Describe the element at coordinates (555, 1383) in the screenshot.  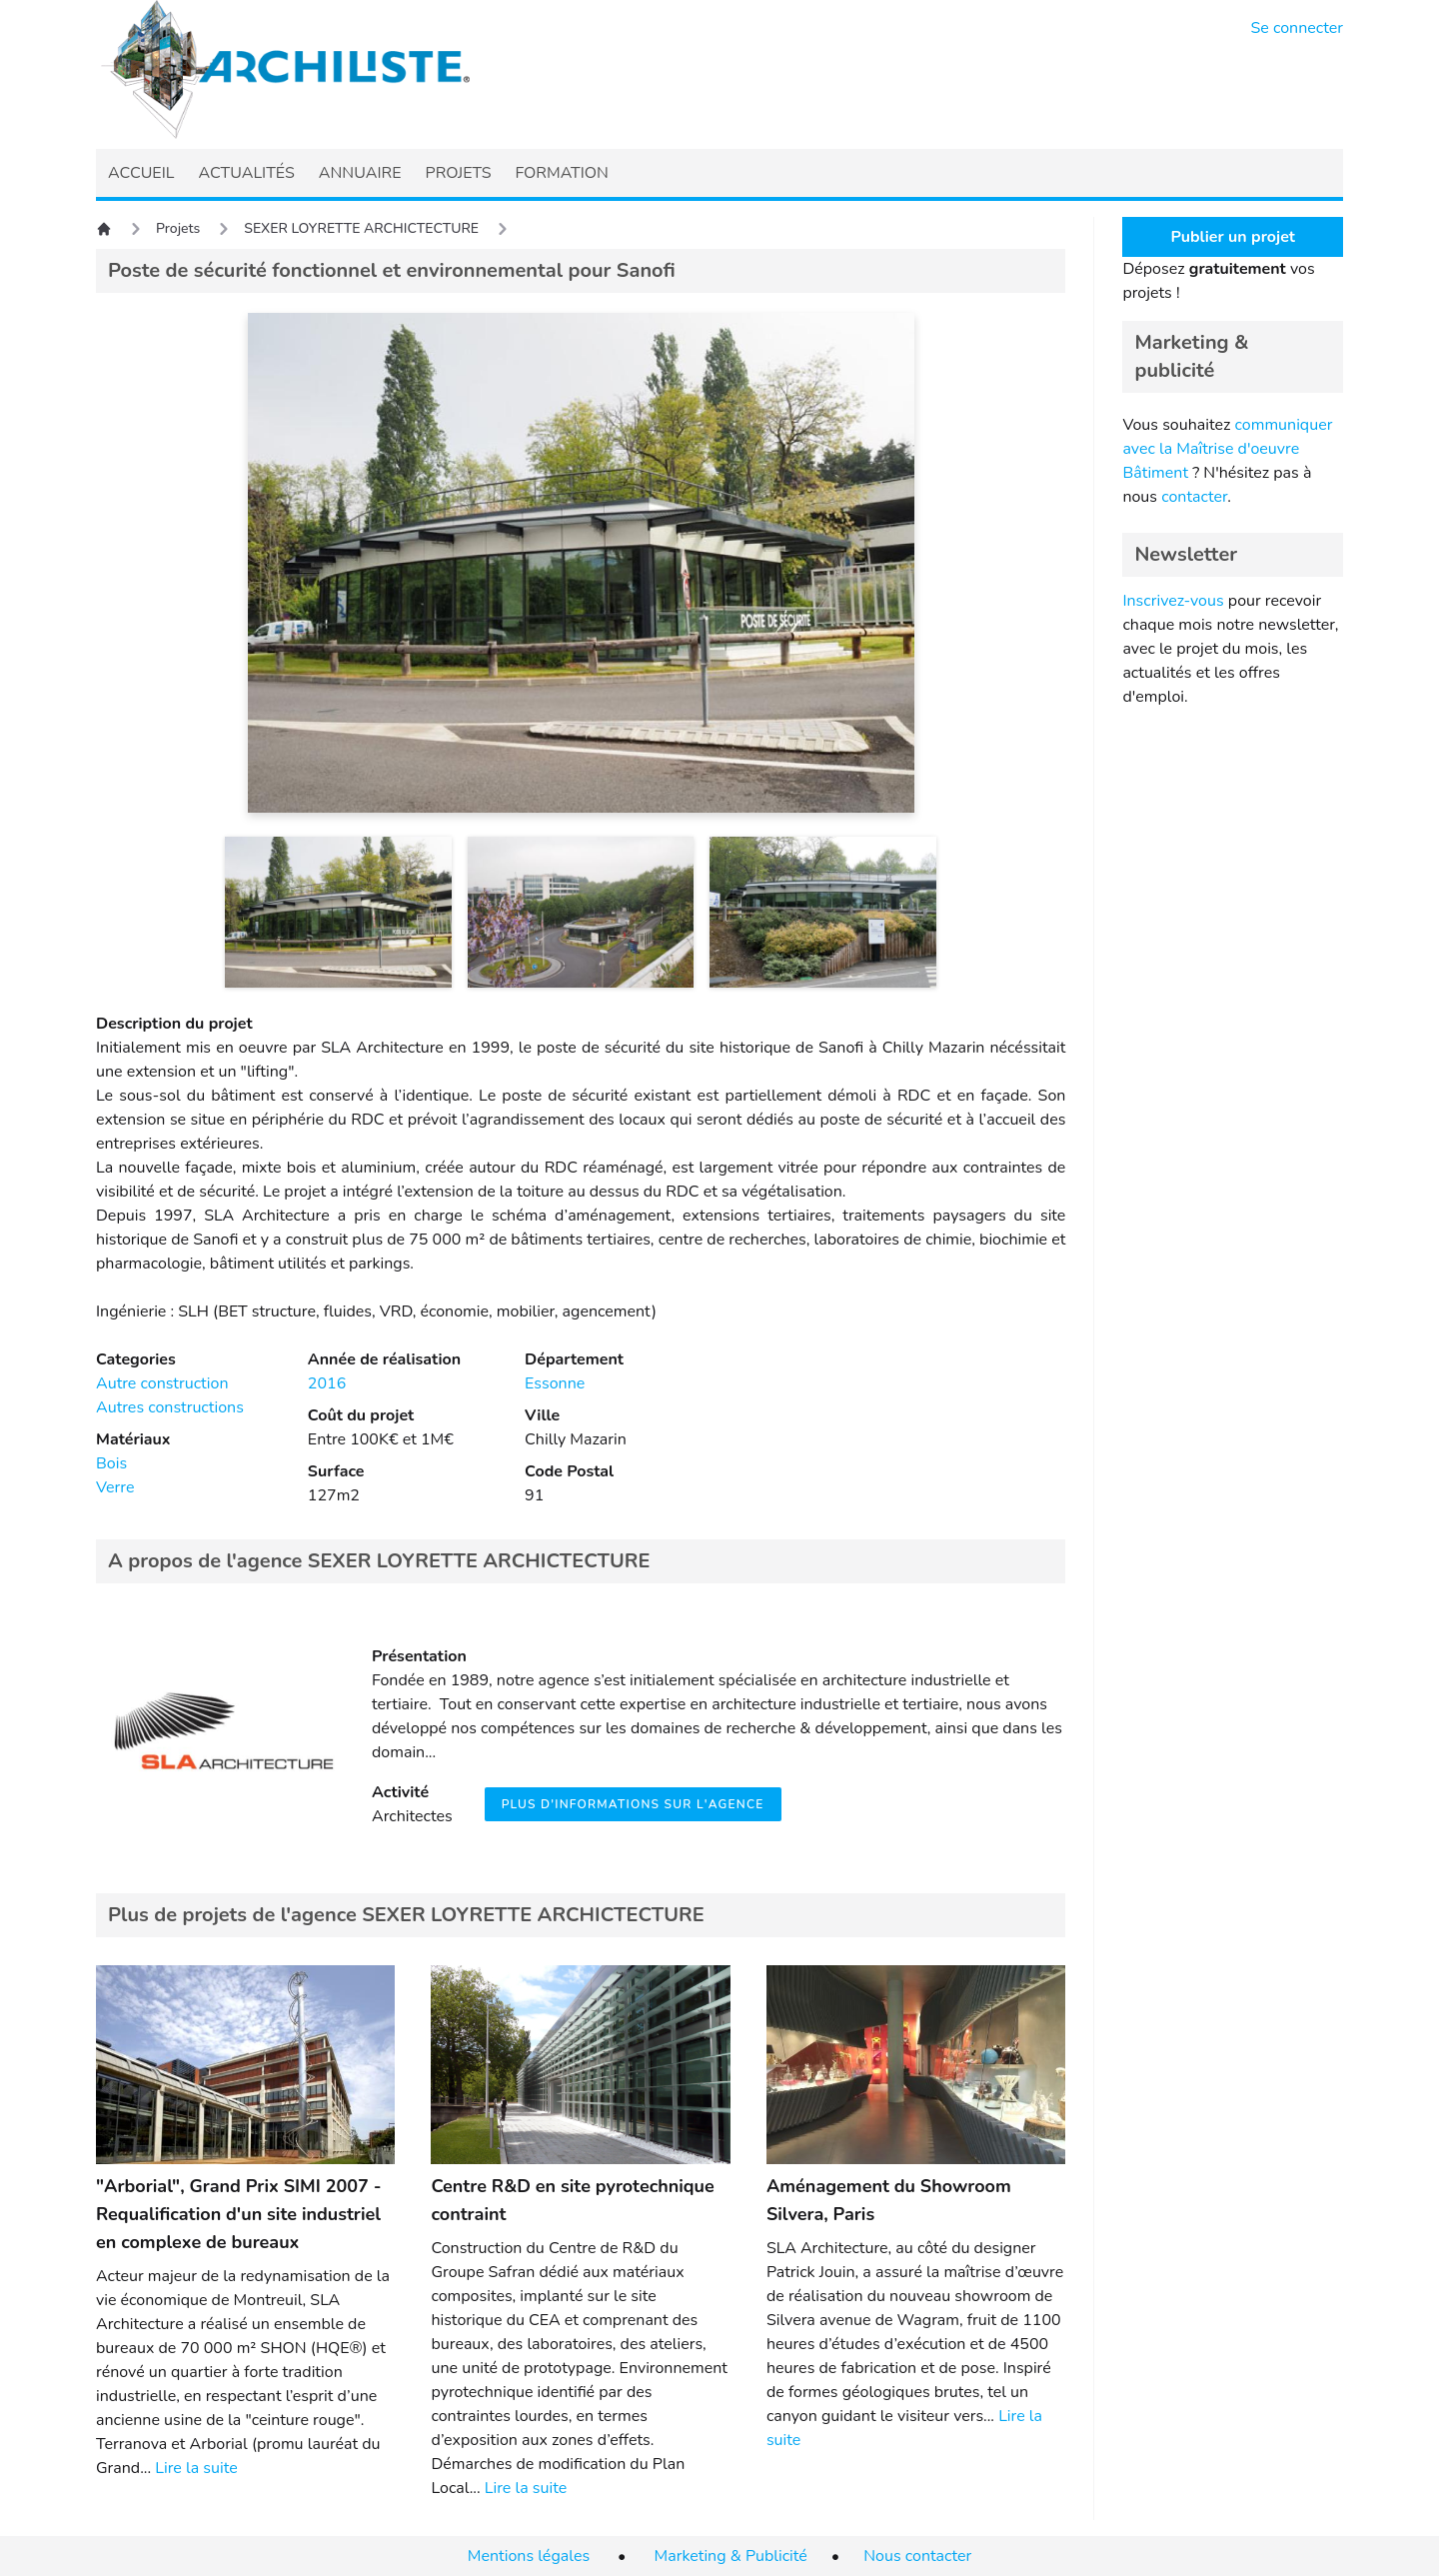
I see `Essonne` at that location.